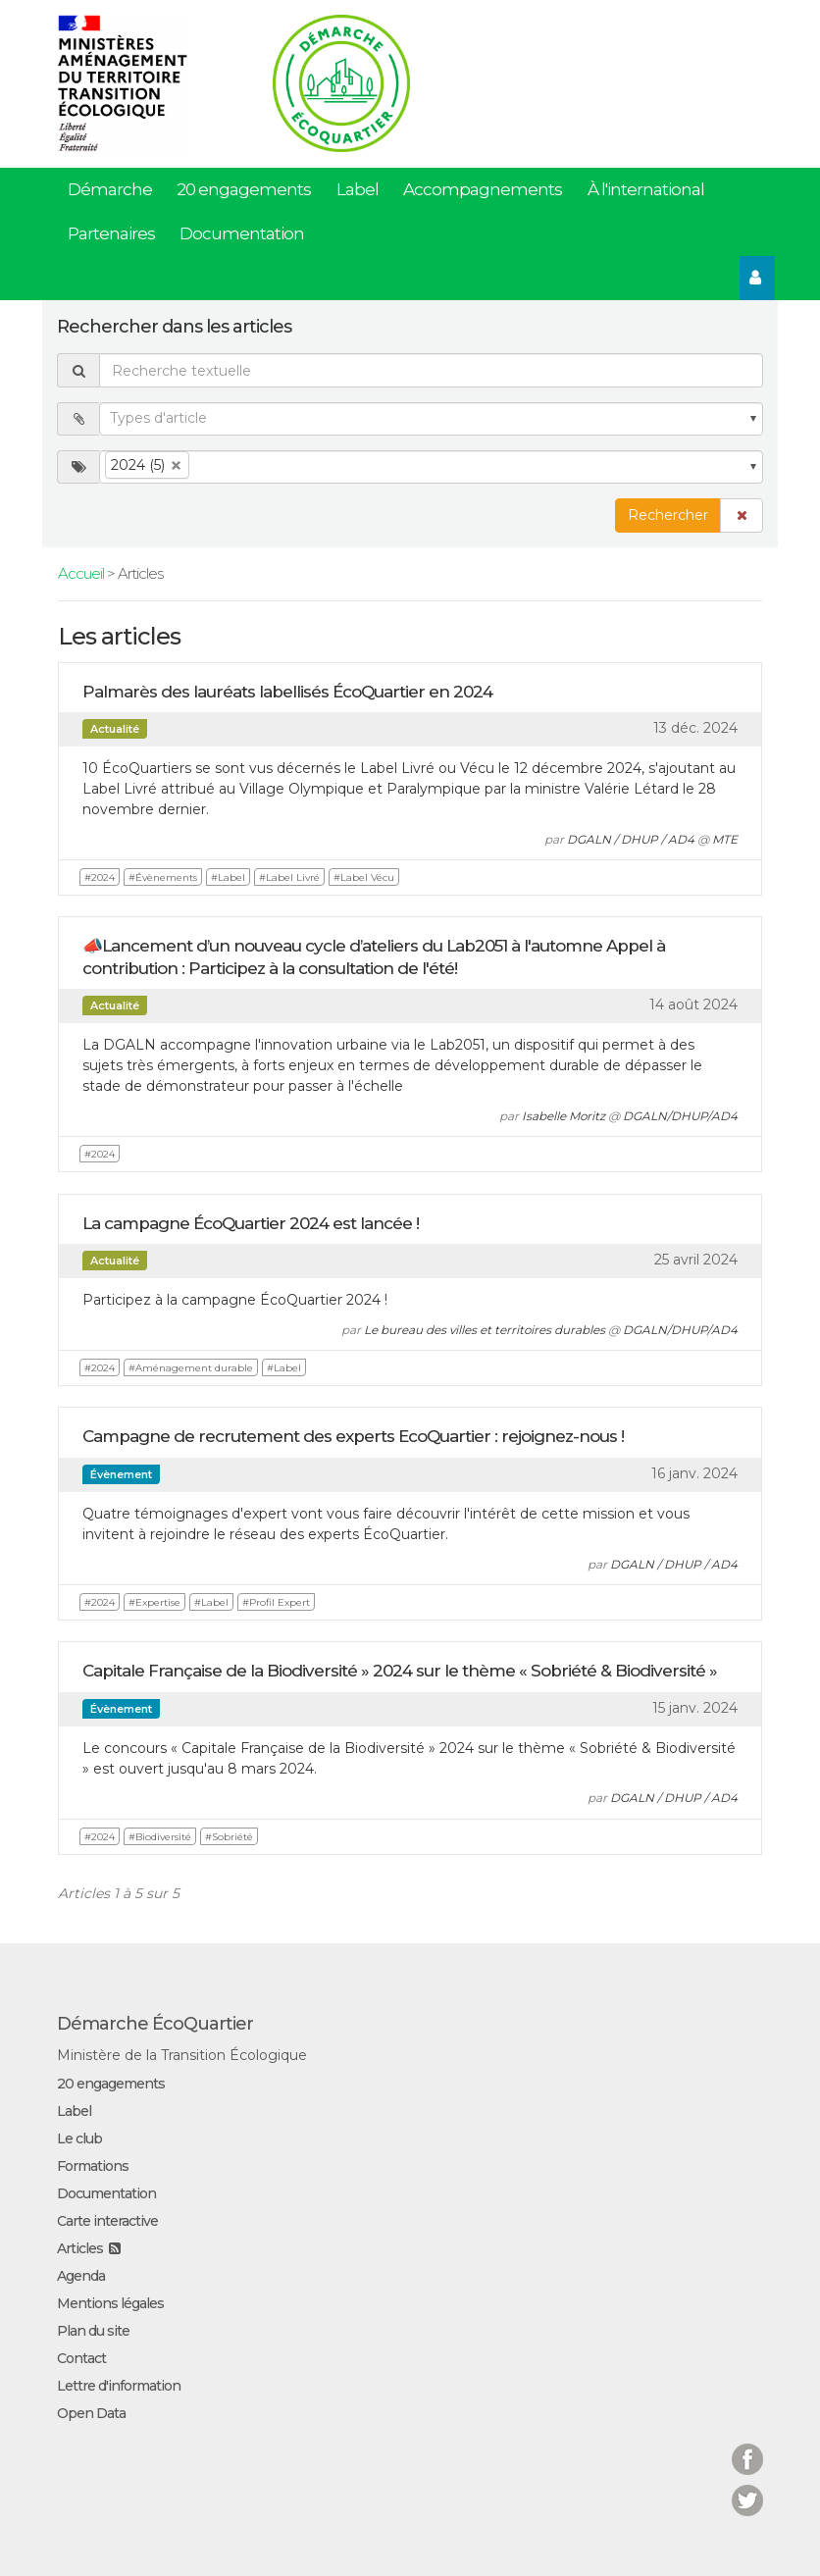 Image resolution: width=820 pixels, height=2576 pixels. What do you see at coordinates (111, 233) in the screenshot?
I see `Partenaires` at bounding box center [111, 233].